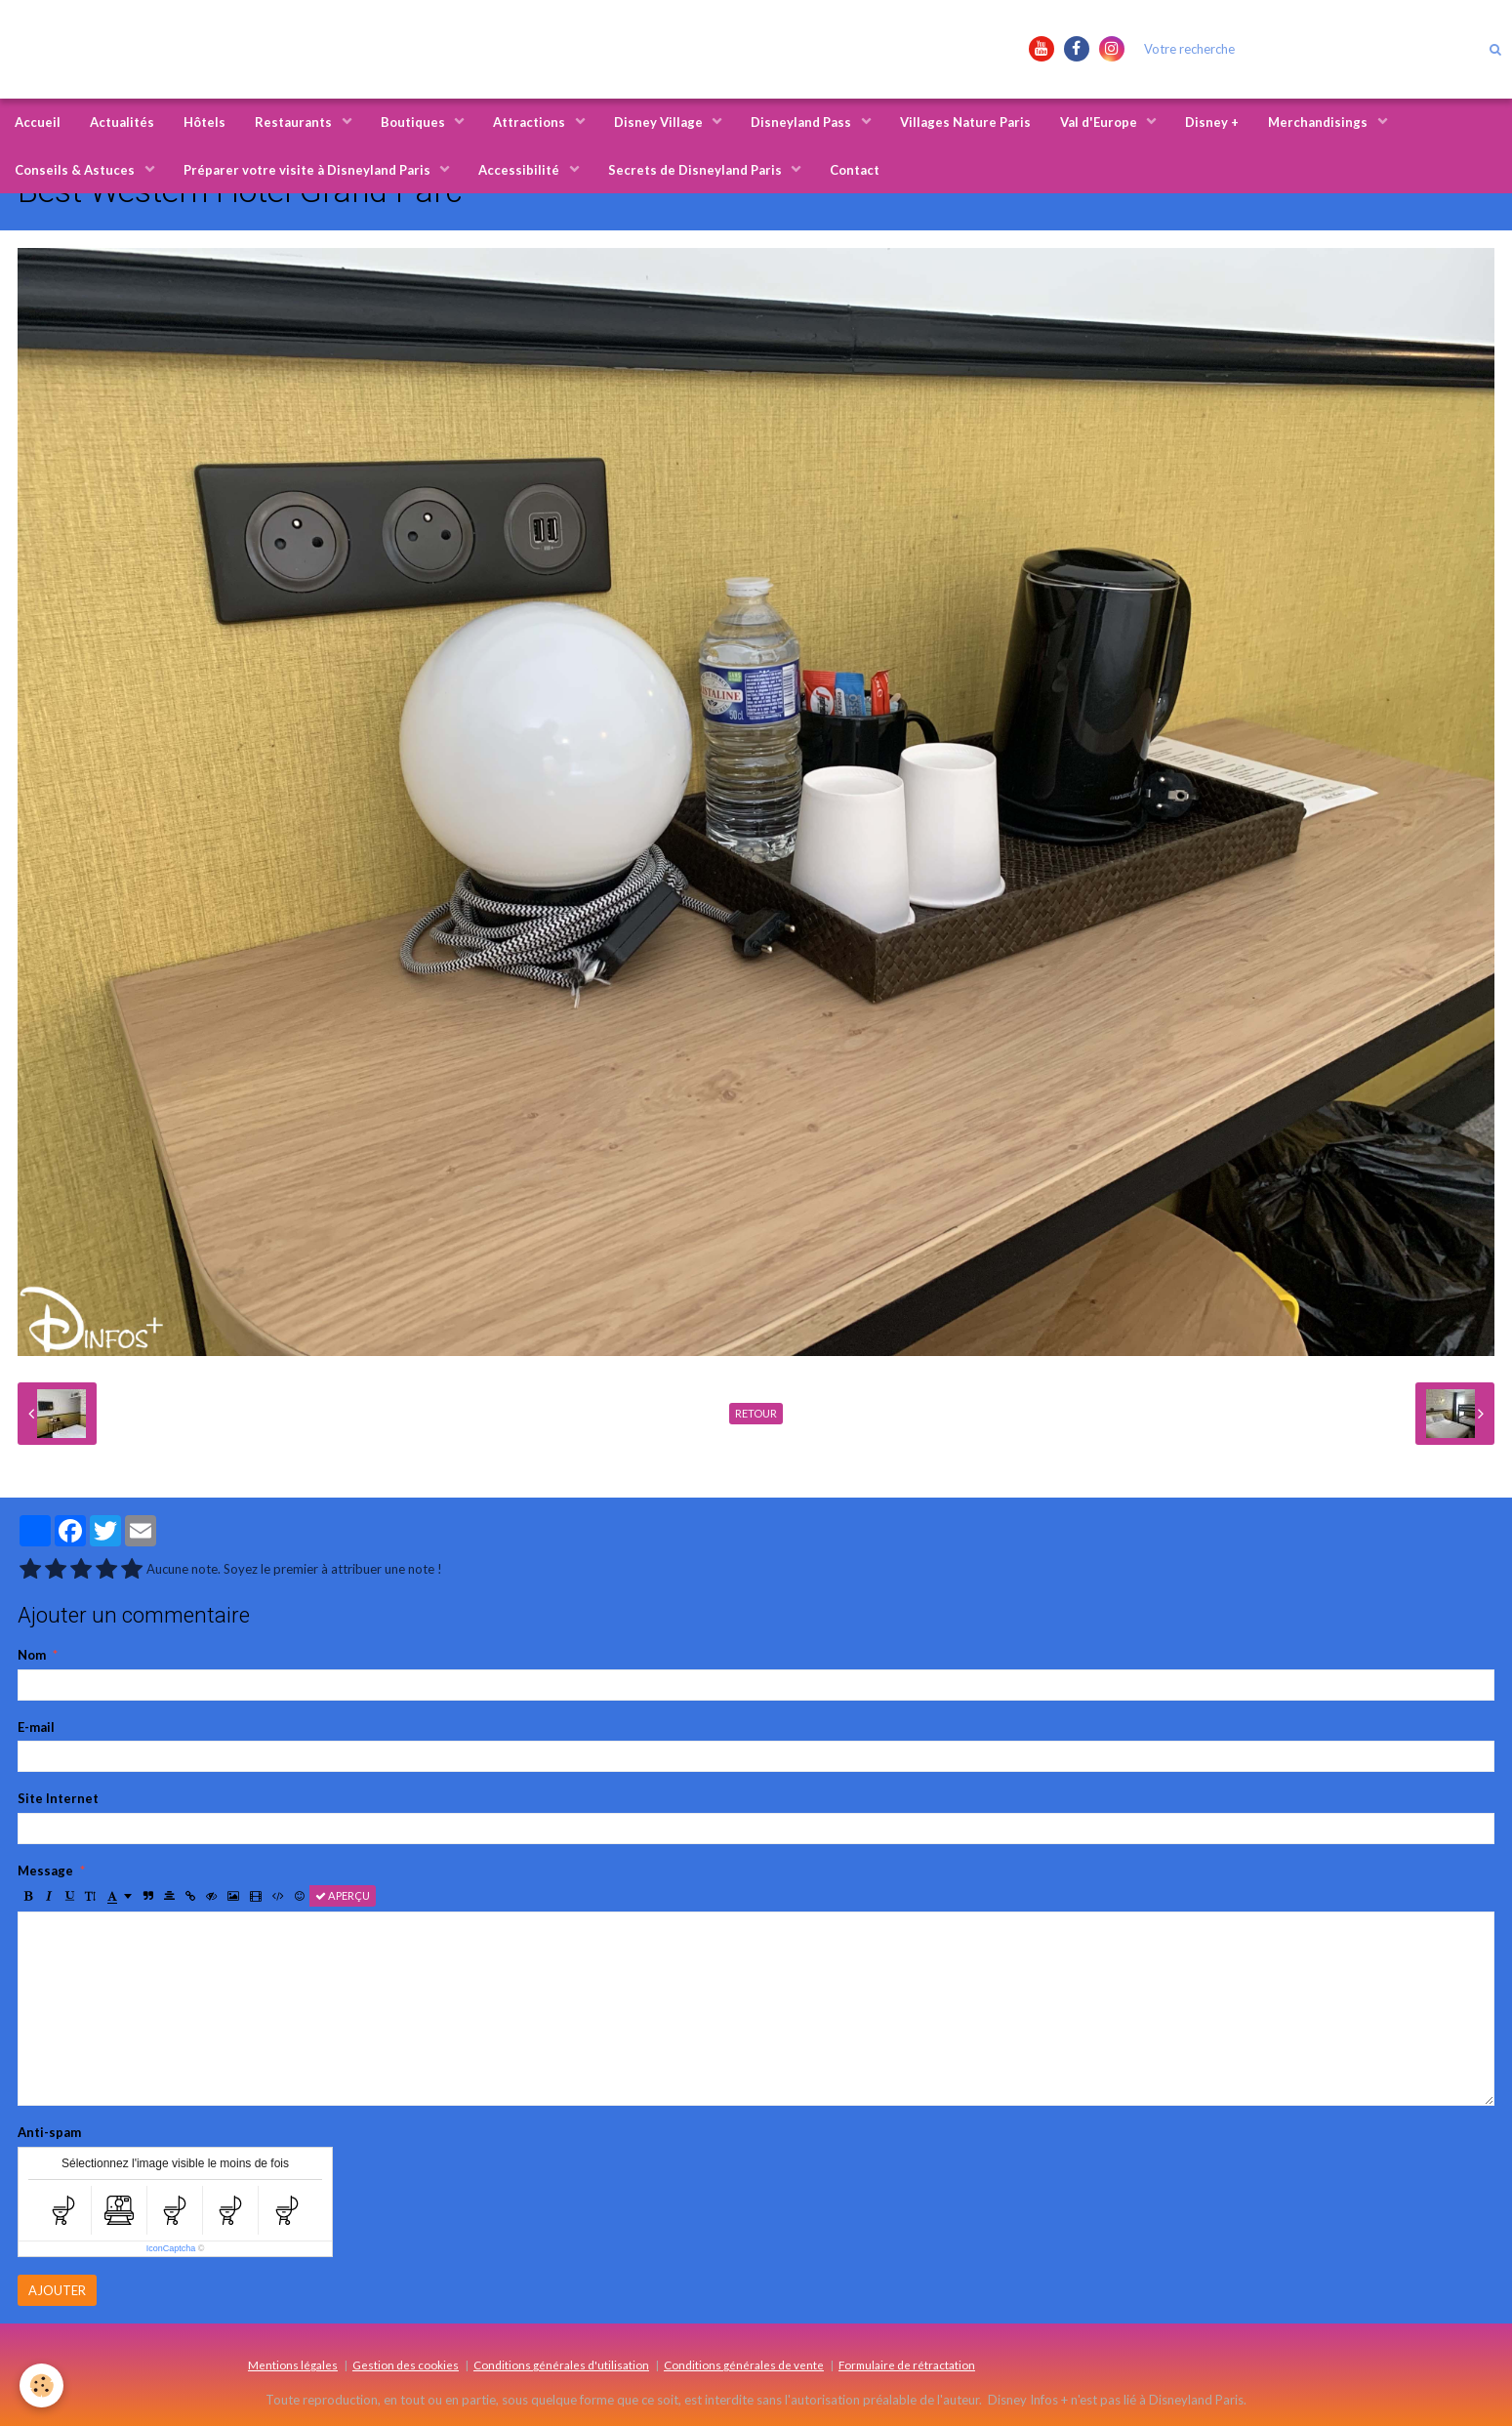 Image resolution: width=1512 pixels, height=2426 pixels. I want to click on Aperçu, so click(342, 1895).